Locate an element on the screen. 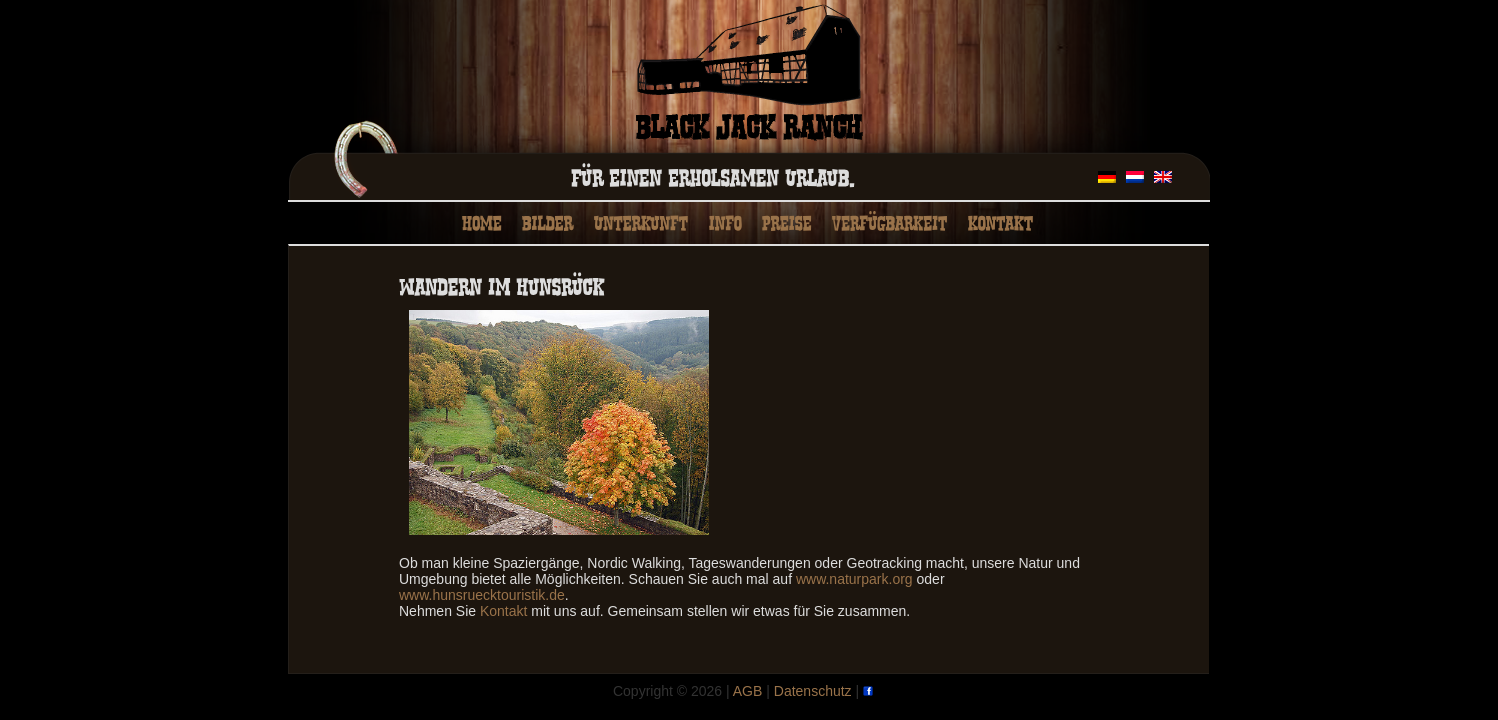  www.hunsruecktouristik.de is located at coordinates (482, 595).